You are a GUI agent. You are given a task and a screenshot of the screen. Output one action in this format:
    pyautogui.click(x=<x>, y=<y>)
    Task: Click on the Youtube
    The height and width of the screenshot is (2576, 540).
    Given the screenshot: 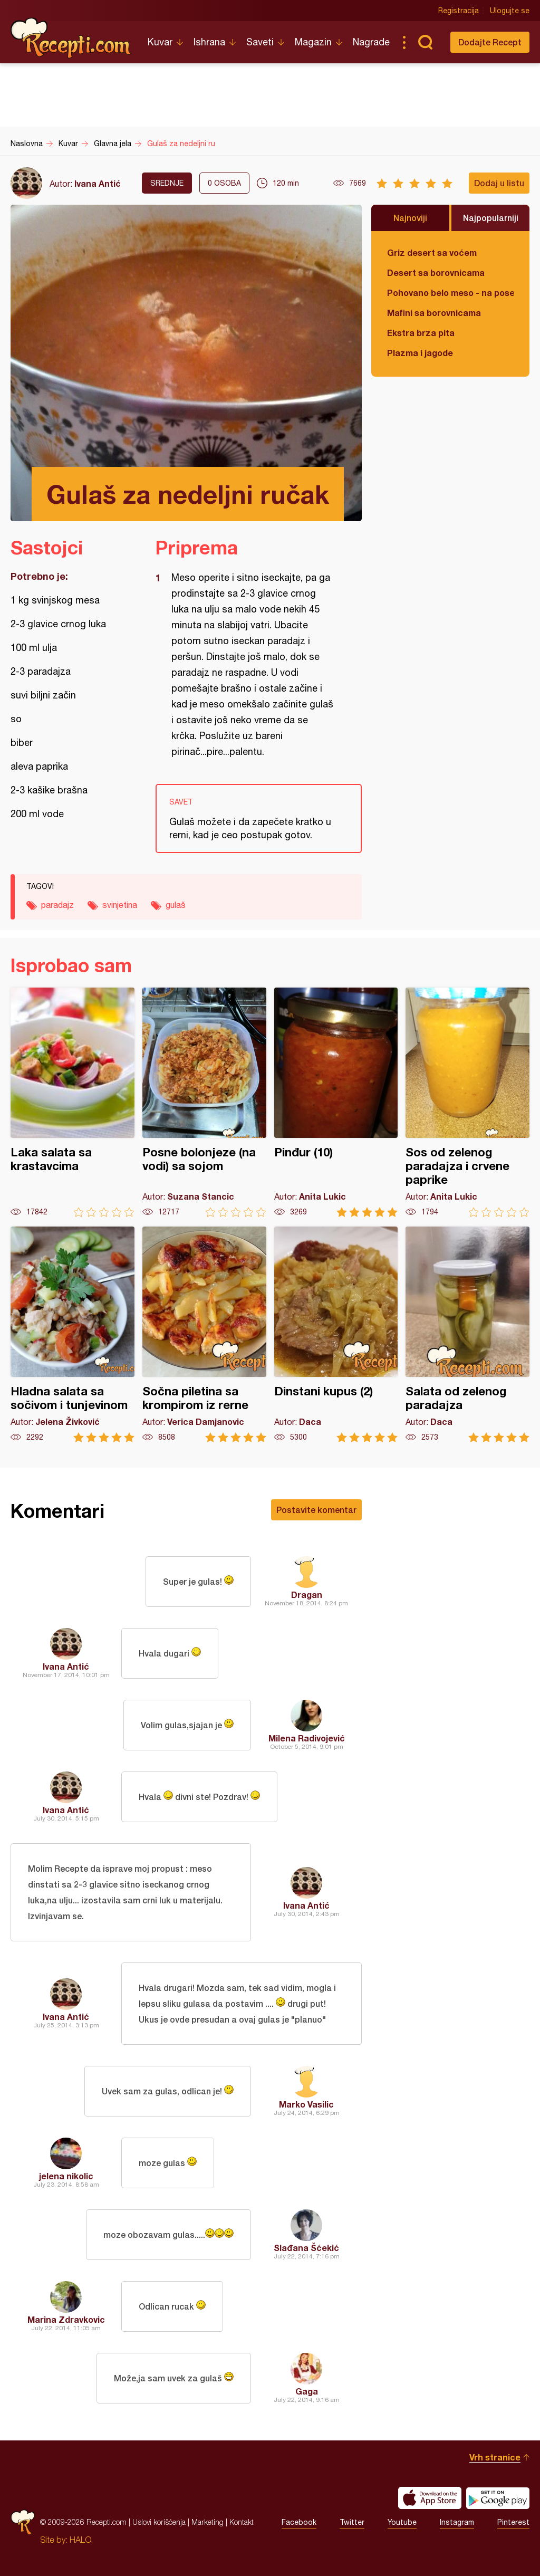 What is the action you would take?
    pyautogui.click(x=402, y=2522)
    